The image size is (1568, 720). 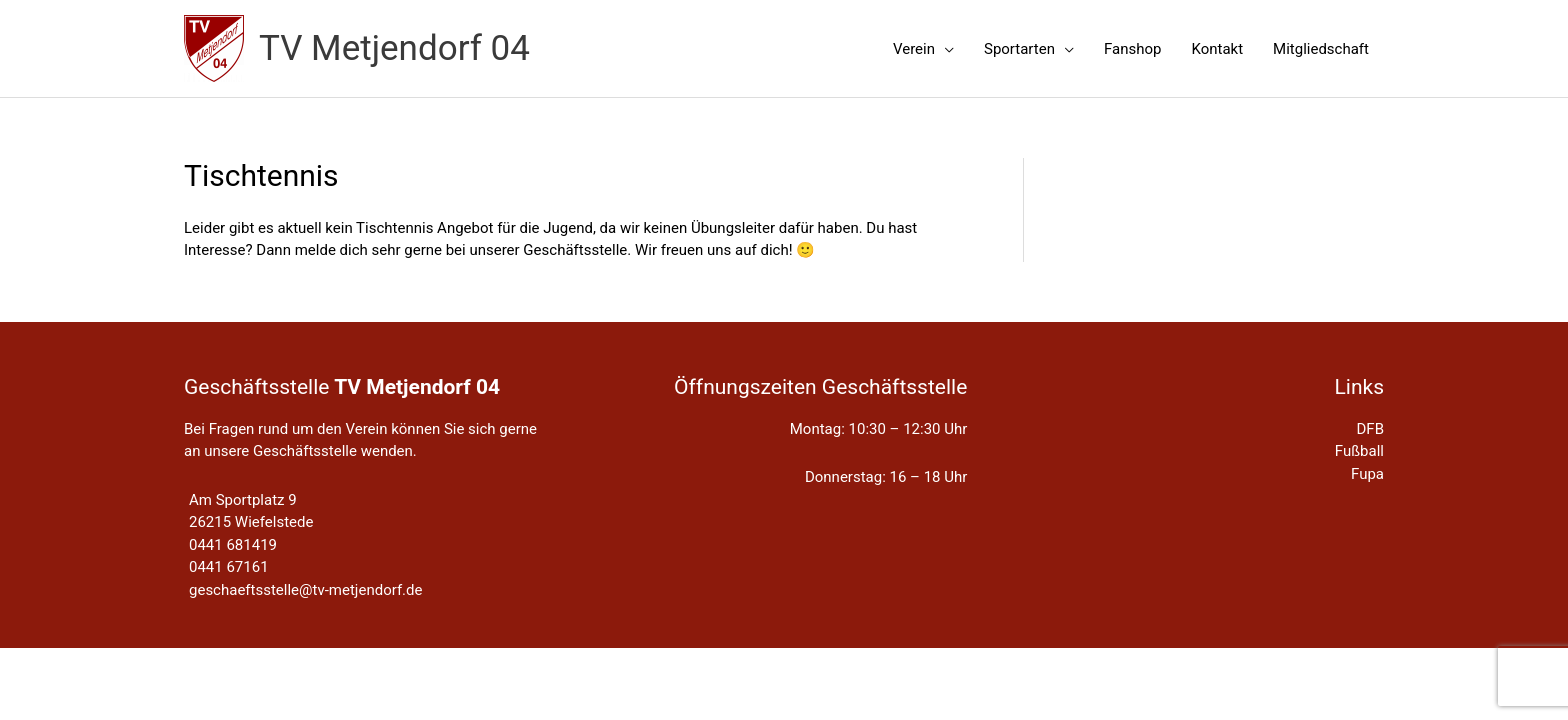 What do you see at coordinates (229, 567) in the screenshot?
I see `0441 67161` at bounding box center [229, 567].